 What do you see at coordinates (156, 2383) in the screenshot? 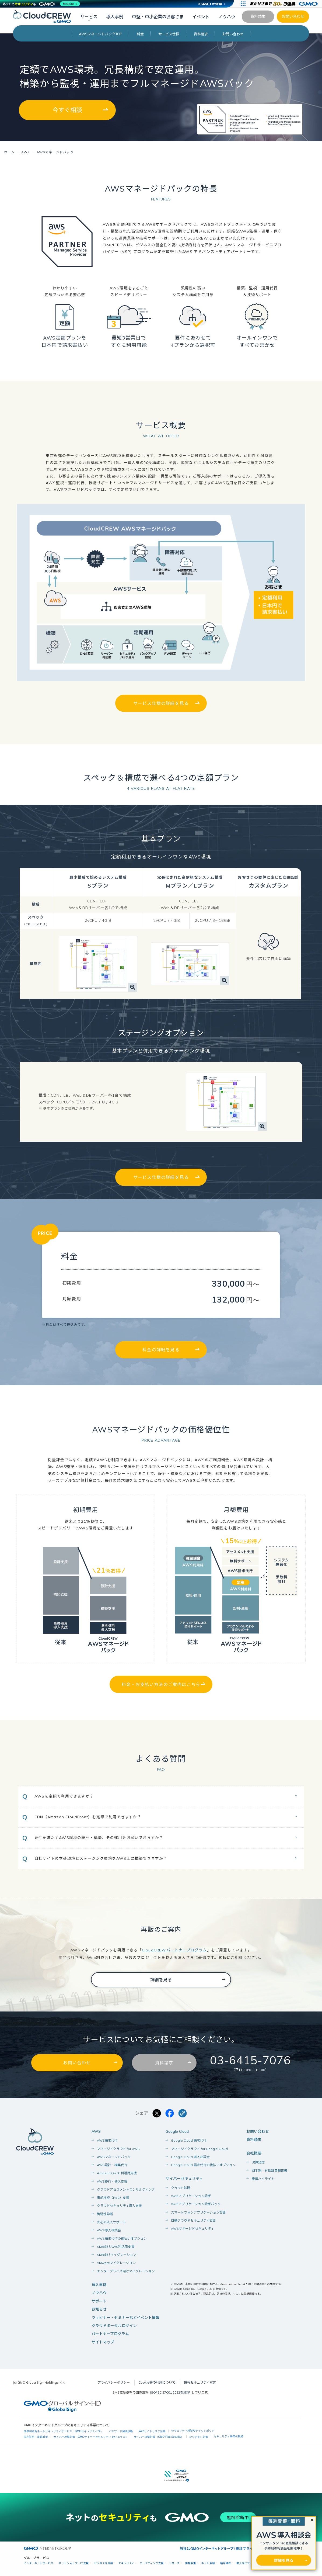
I see `Cookie等の利用について` at bounding box center [156, 2383].